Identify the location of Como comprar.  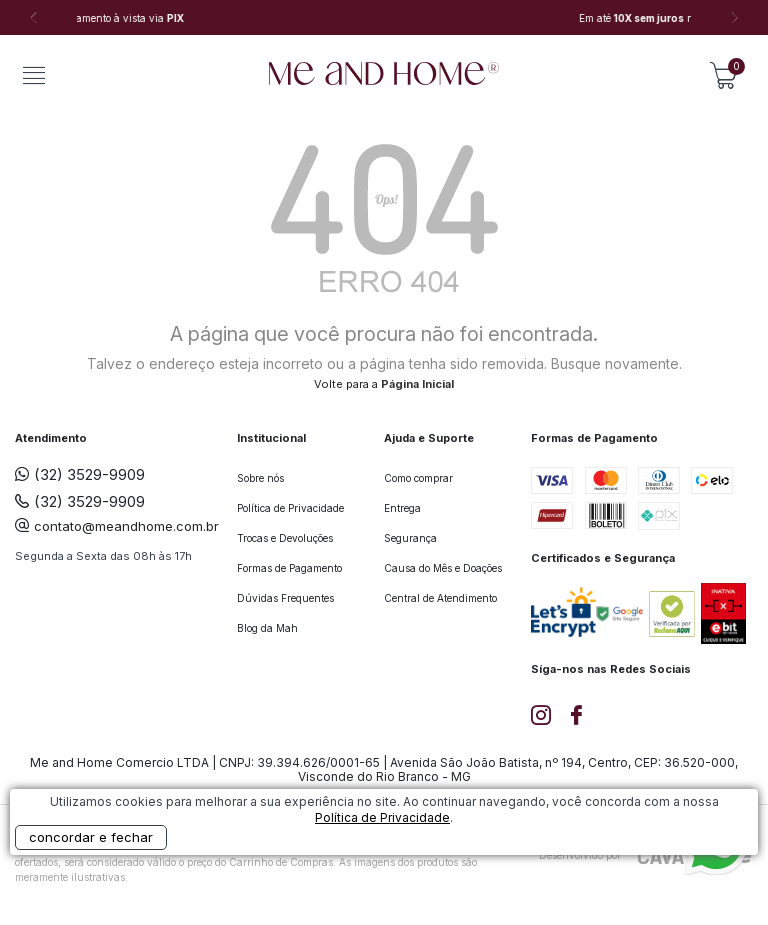
(418, 478).